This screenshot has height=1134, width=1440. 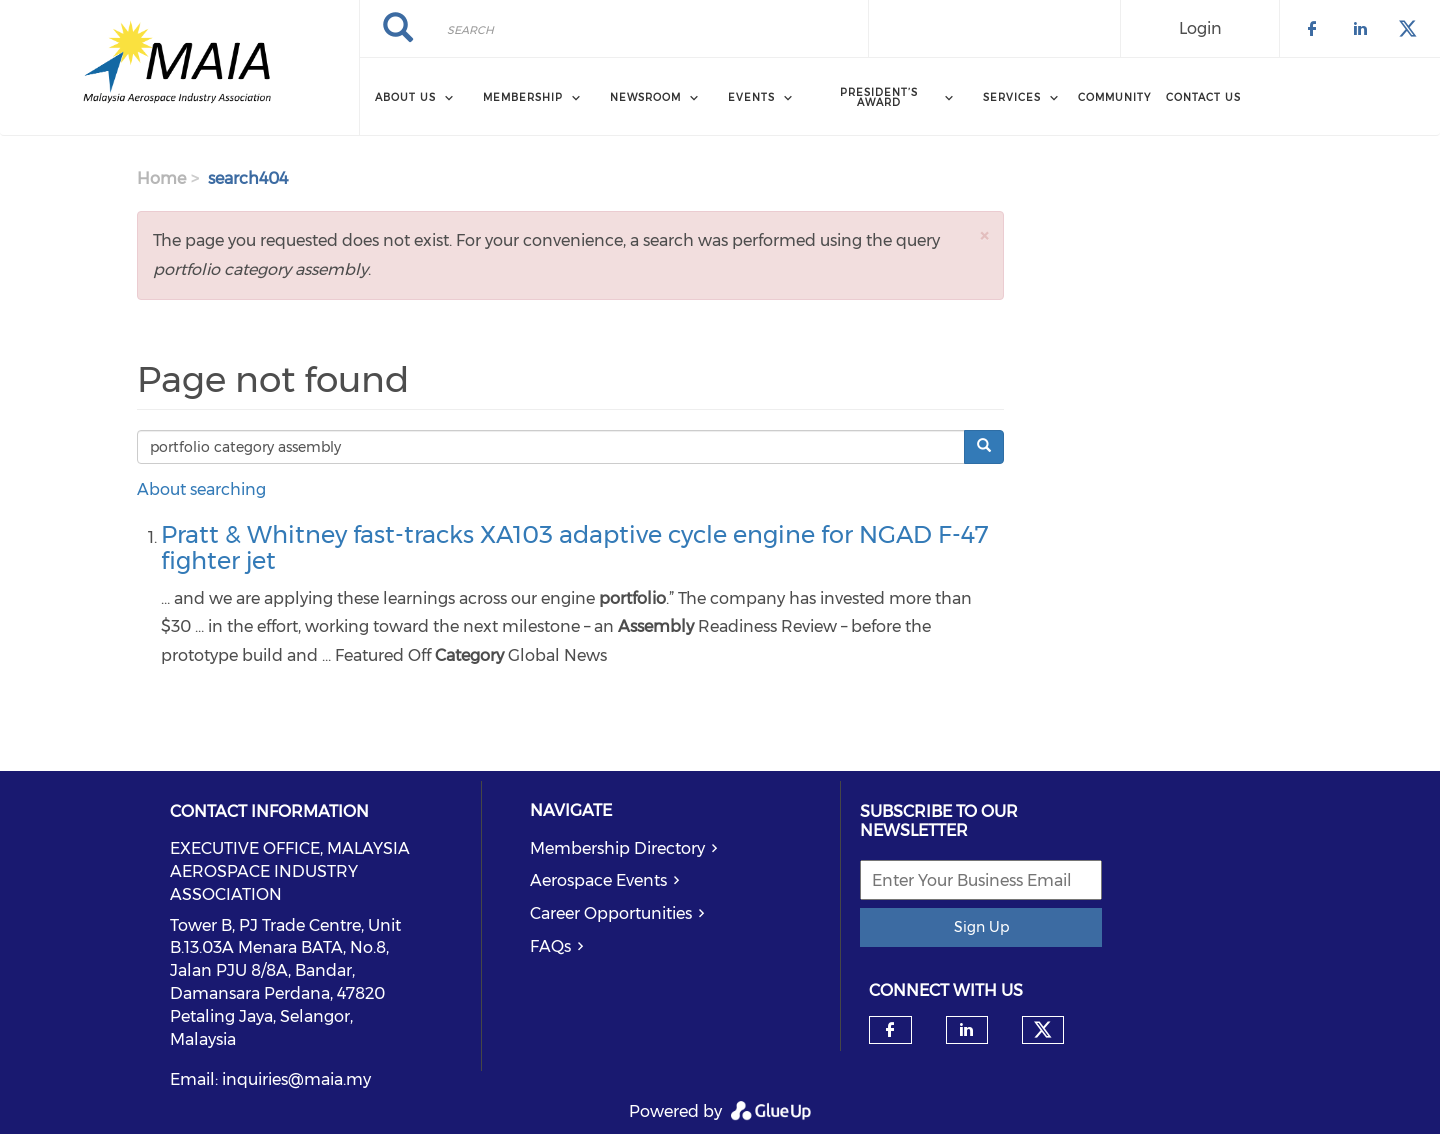 I want to click on Sign Up, so click(x=981, y=927).